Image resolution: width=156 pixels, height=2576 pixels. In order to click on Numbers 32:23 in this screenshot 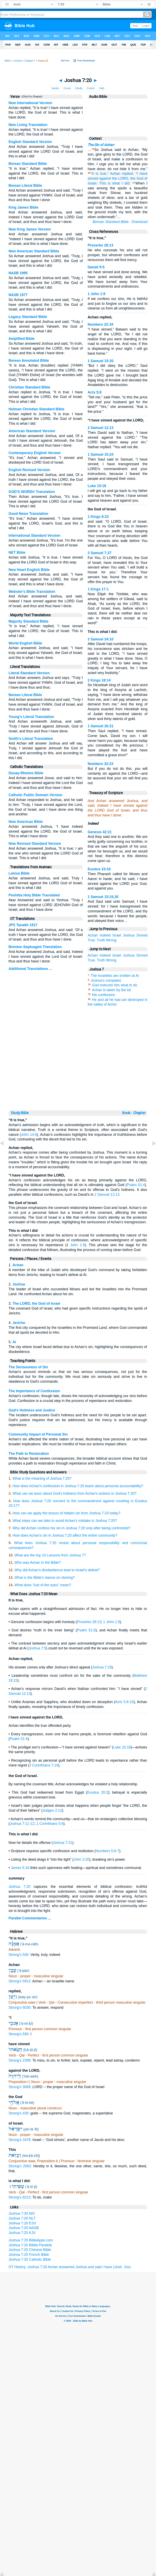, I will do `click(100, 764)`.